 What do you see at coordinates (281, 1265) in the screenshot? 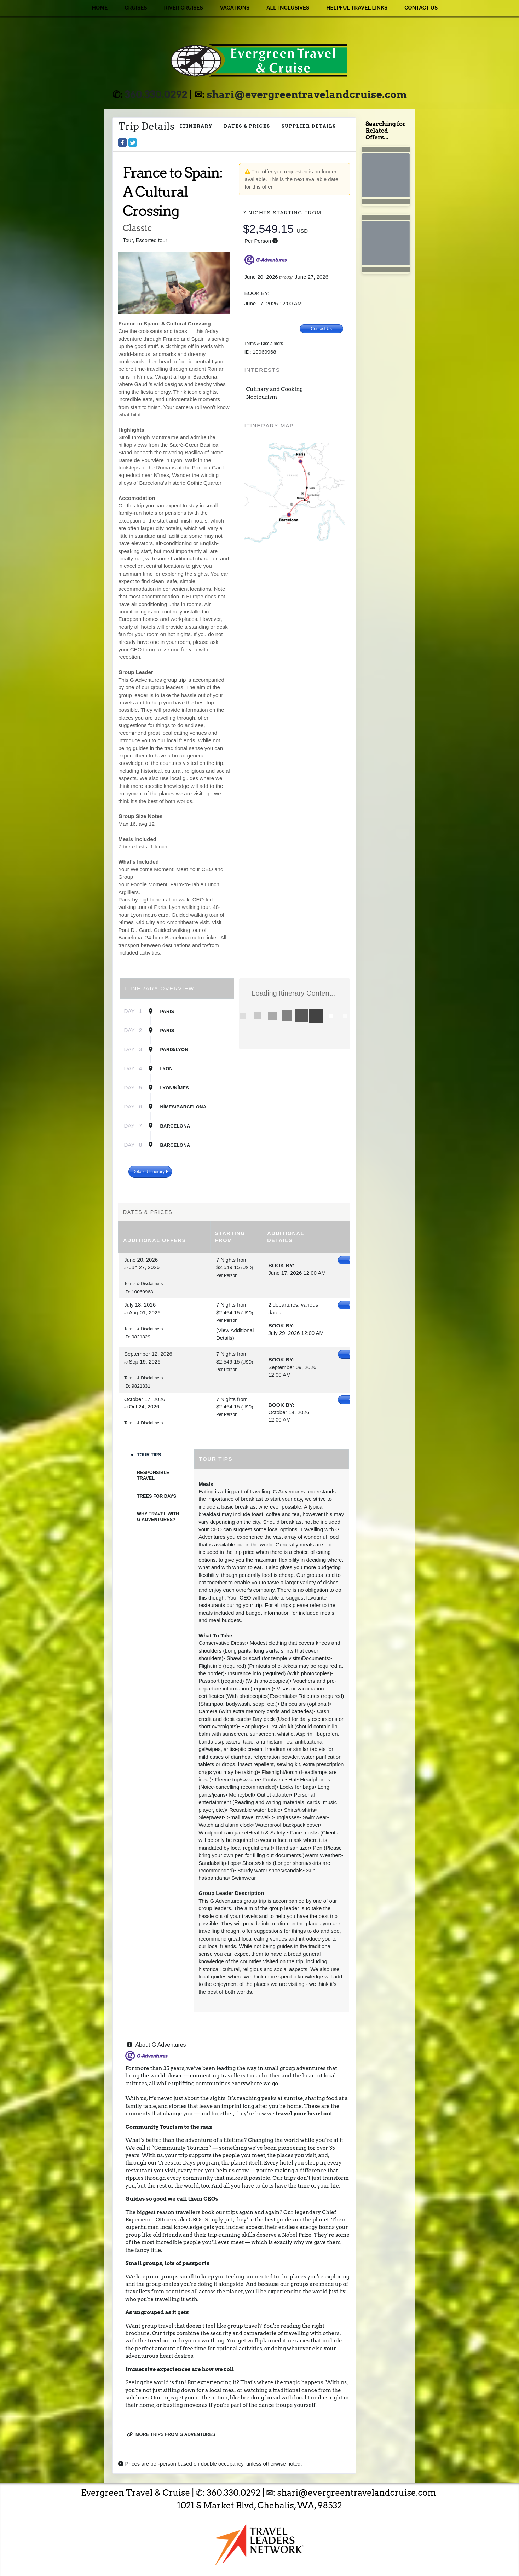
I see `Book by:` at bounding box center [281, 1265].